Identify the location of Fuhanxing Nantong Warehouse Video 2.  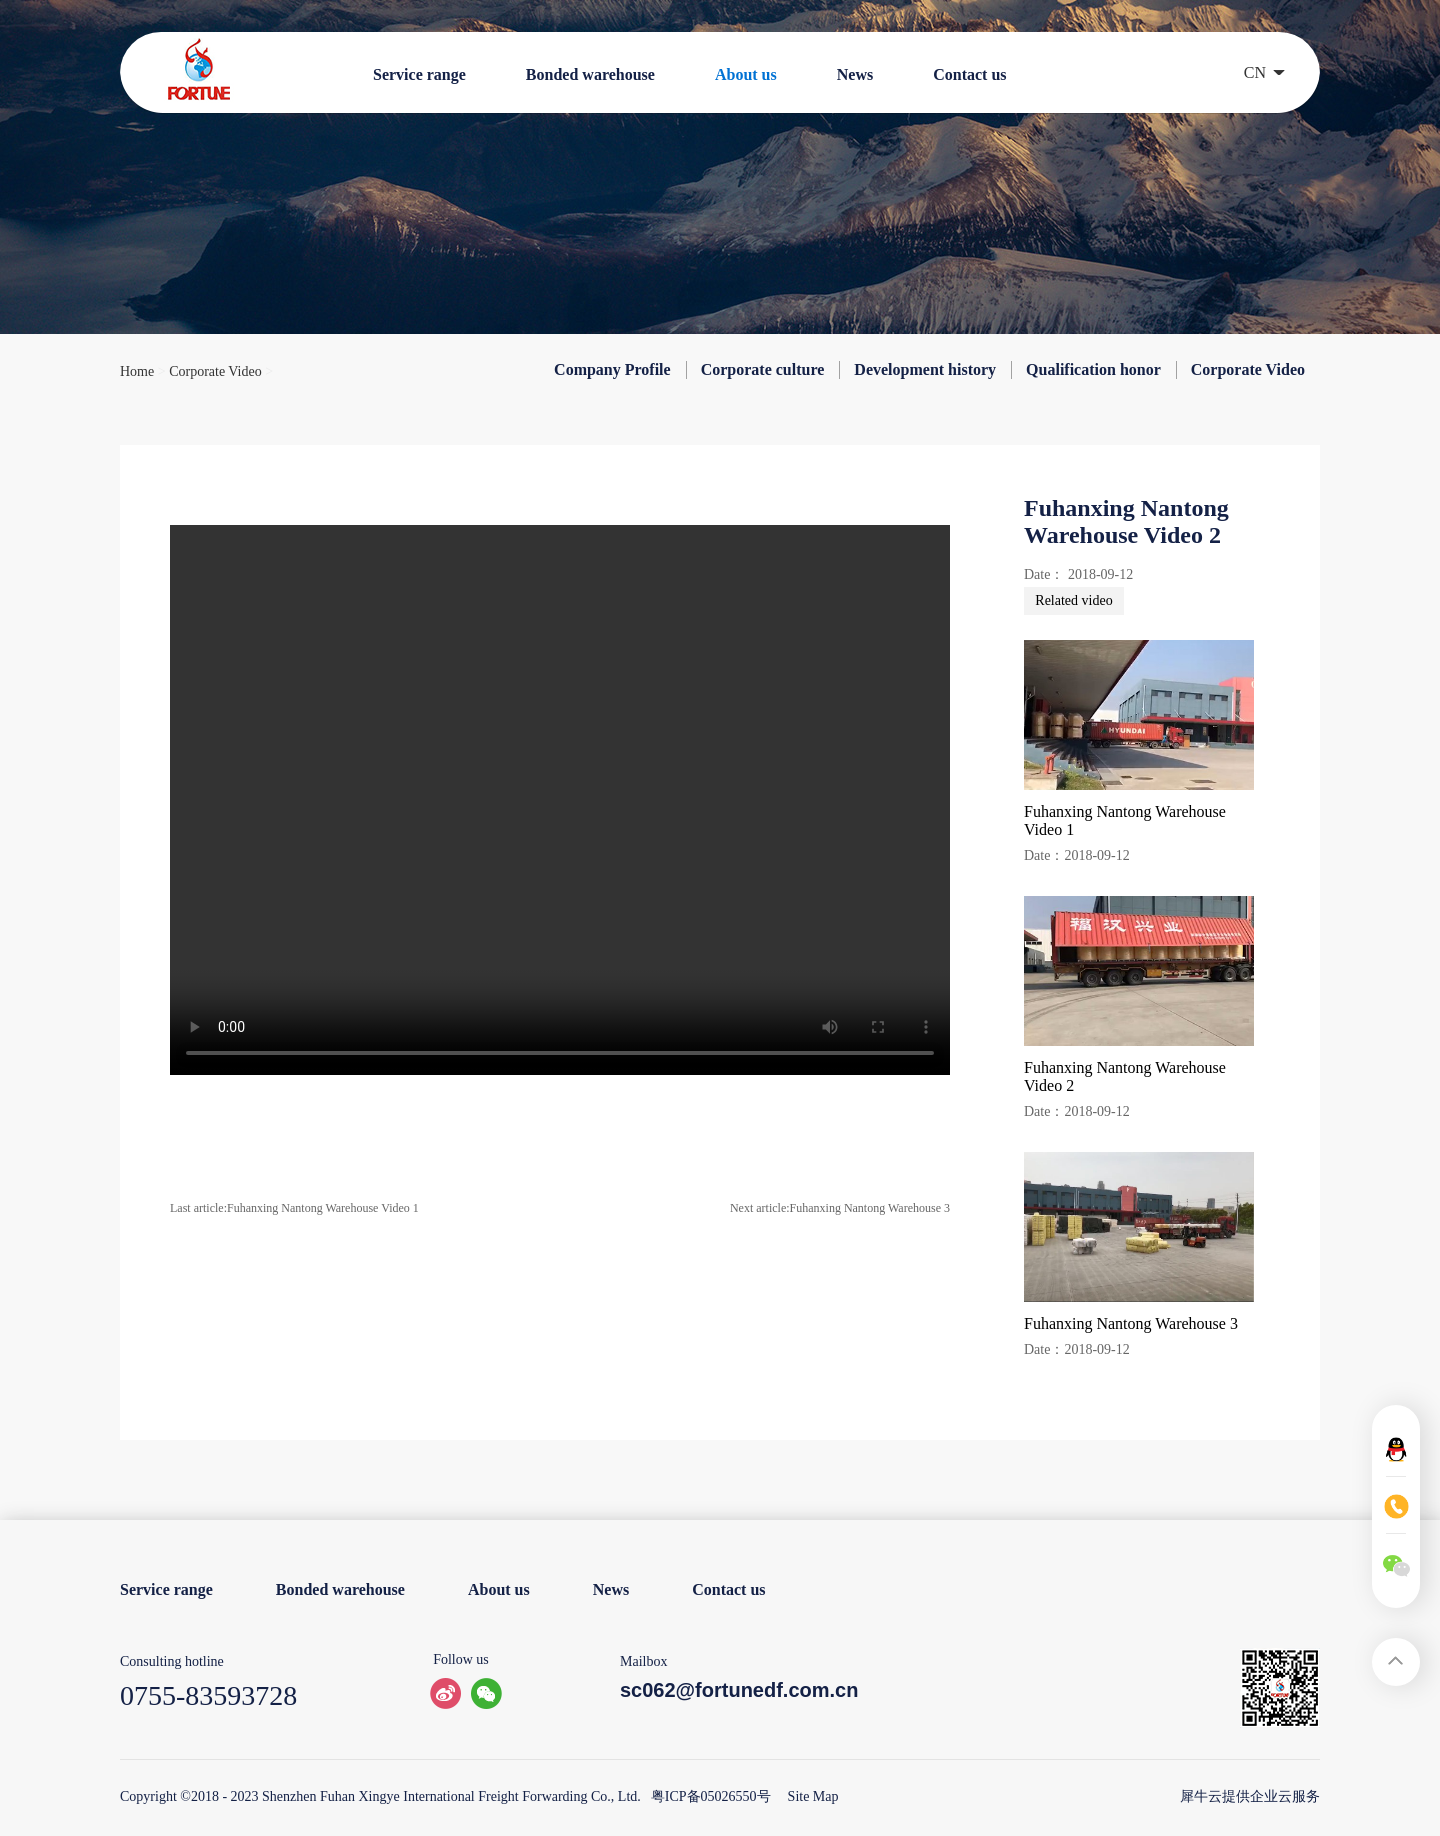
(1125, 1076).